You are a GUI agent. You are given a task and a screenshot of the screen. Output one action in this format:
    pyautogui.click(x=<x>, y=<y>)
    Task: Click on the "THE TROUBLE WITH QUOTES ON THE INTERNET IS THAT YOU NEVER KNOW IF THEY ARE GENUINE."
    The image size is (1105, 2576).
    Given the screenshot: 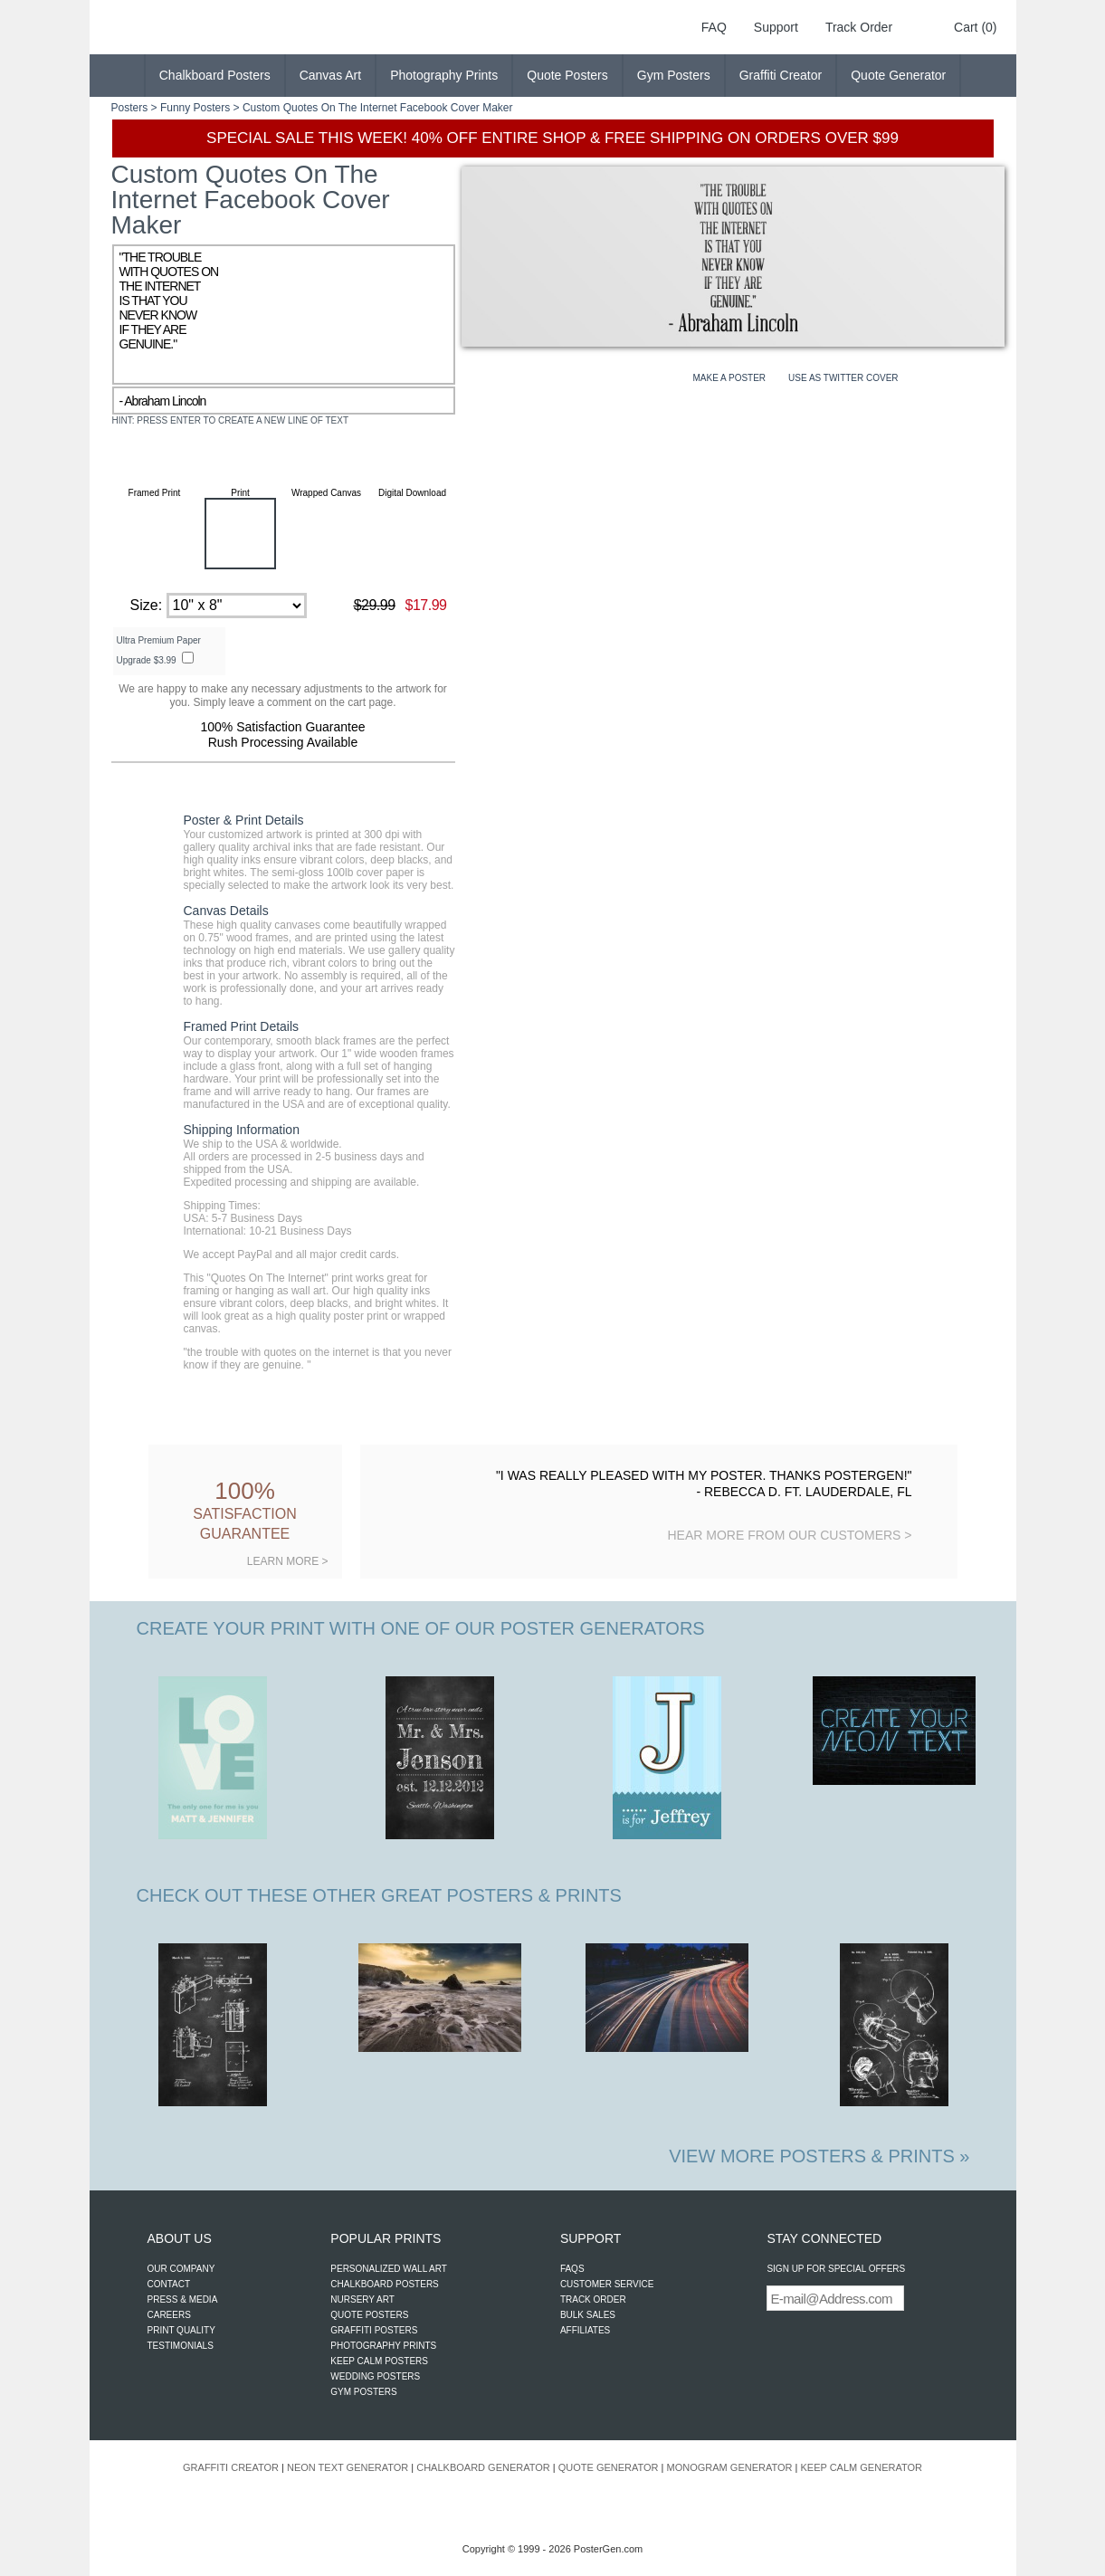 What is the action you would take?
    pyautogui.click(x=283, y=314)
    